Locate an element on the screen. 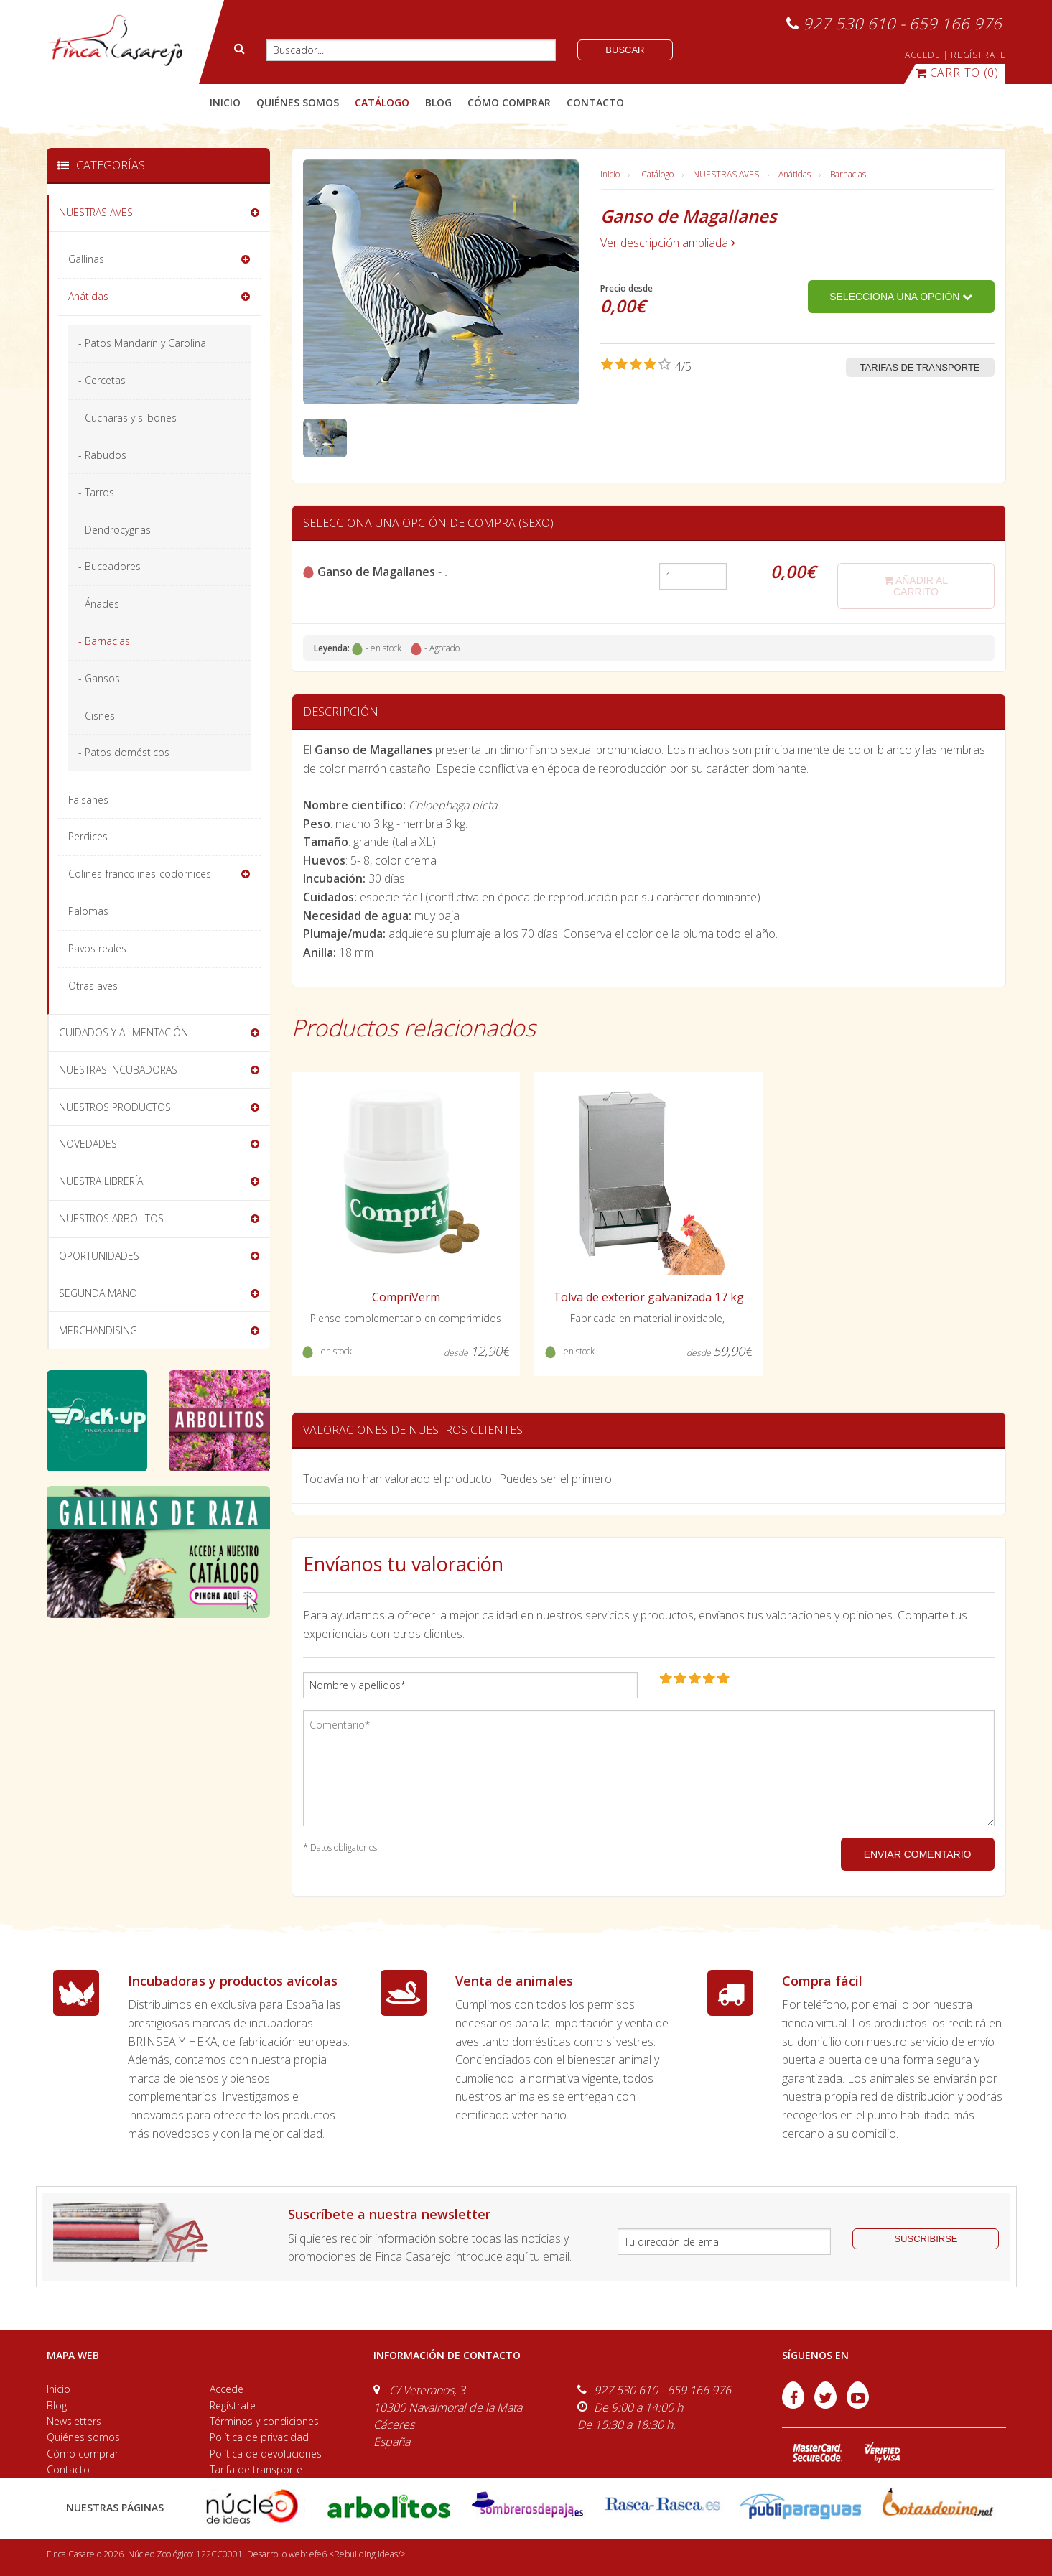 Image resolution: width=1052 pixels, height=2576 pixels. Cómo comprar is located at coordinates (82, 2453).